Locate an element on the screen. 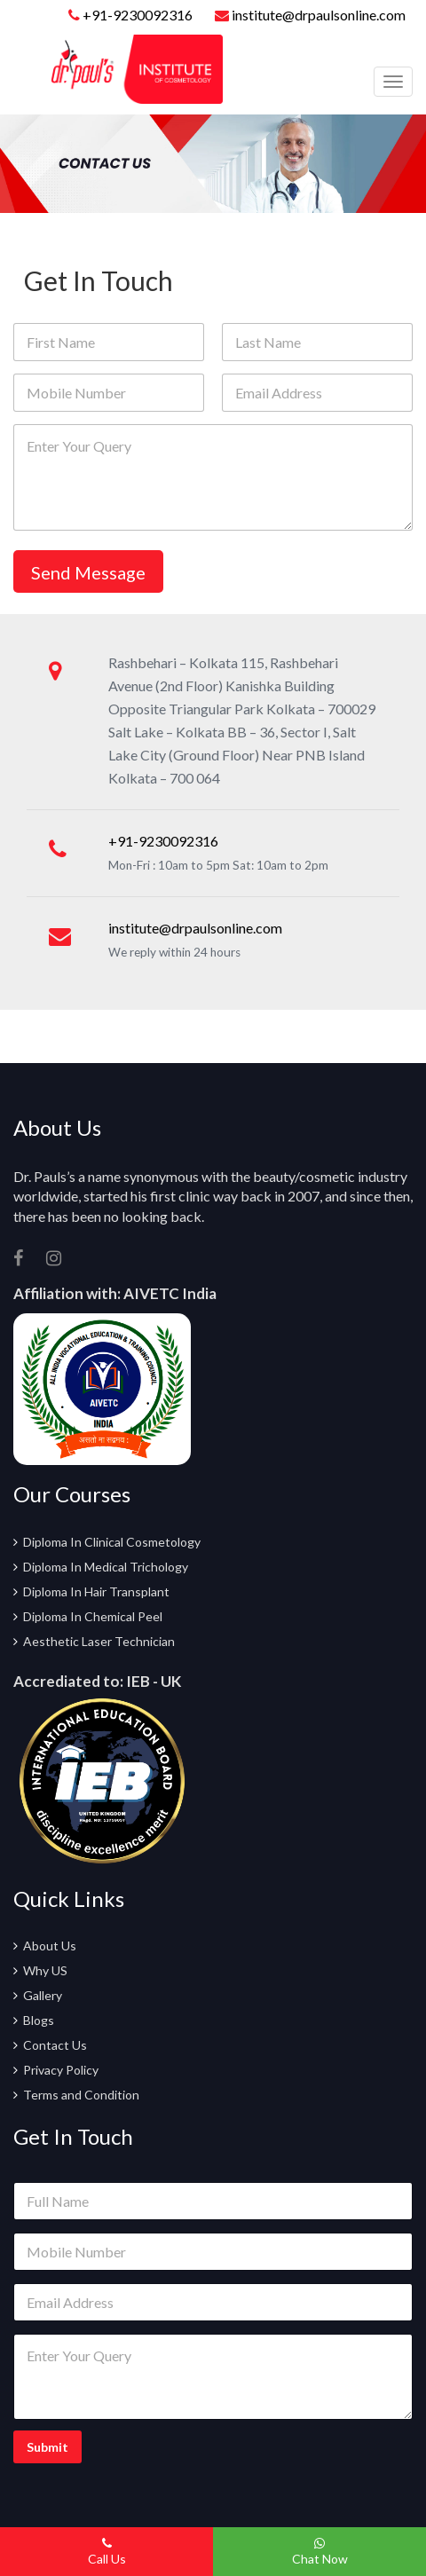 The height and width of the screenshot is (2576, 426). Privacy Policy is located at coordinates (61, 2069).